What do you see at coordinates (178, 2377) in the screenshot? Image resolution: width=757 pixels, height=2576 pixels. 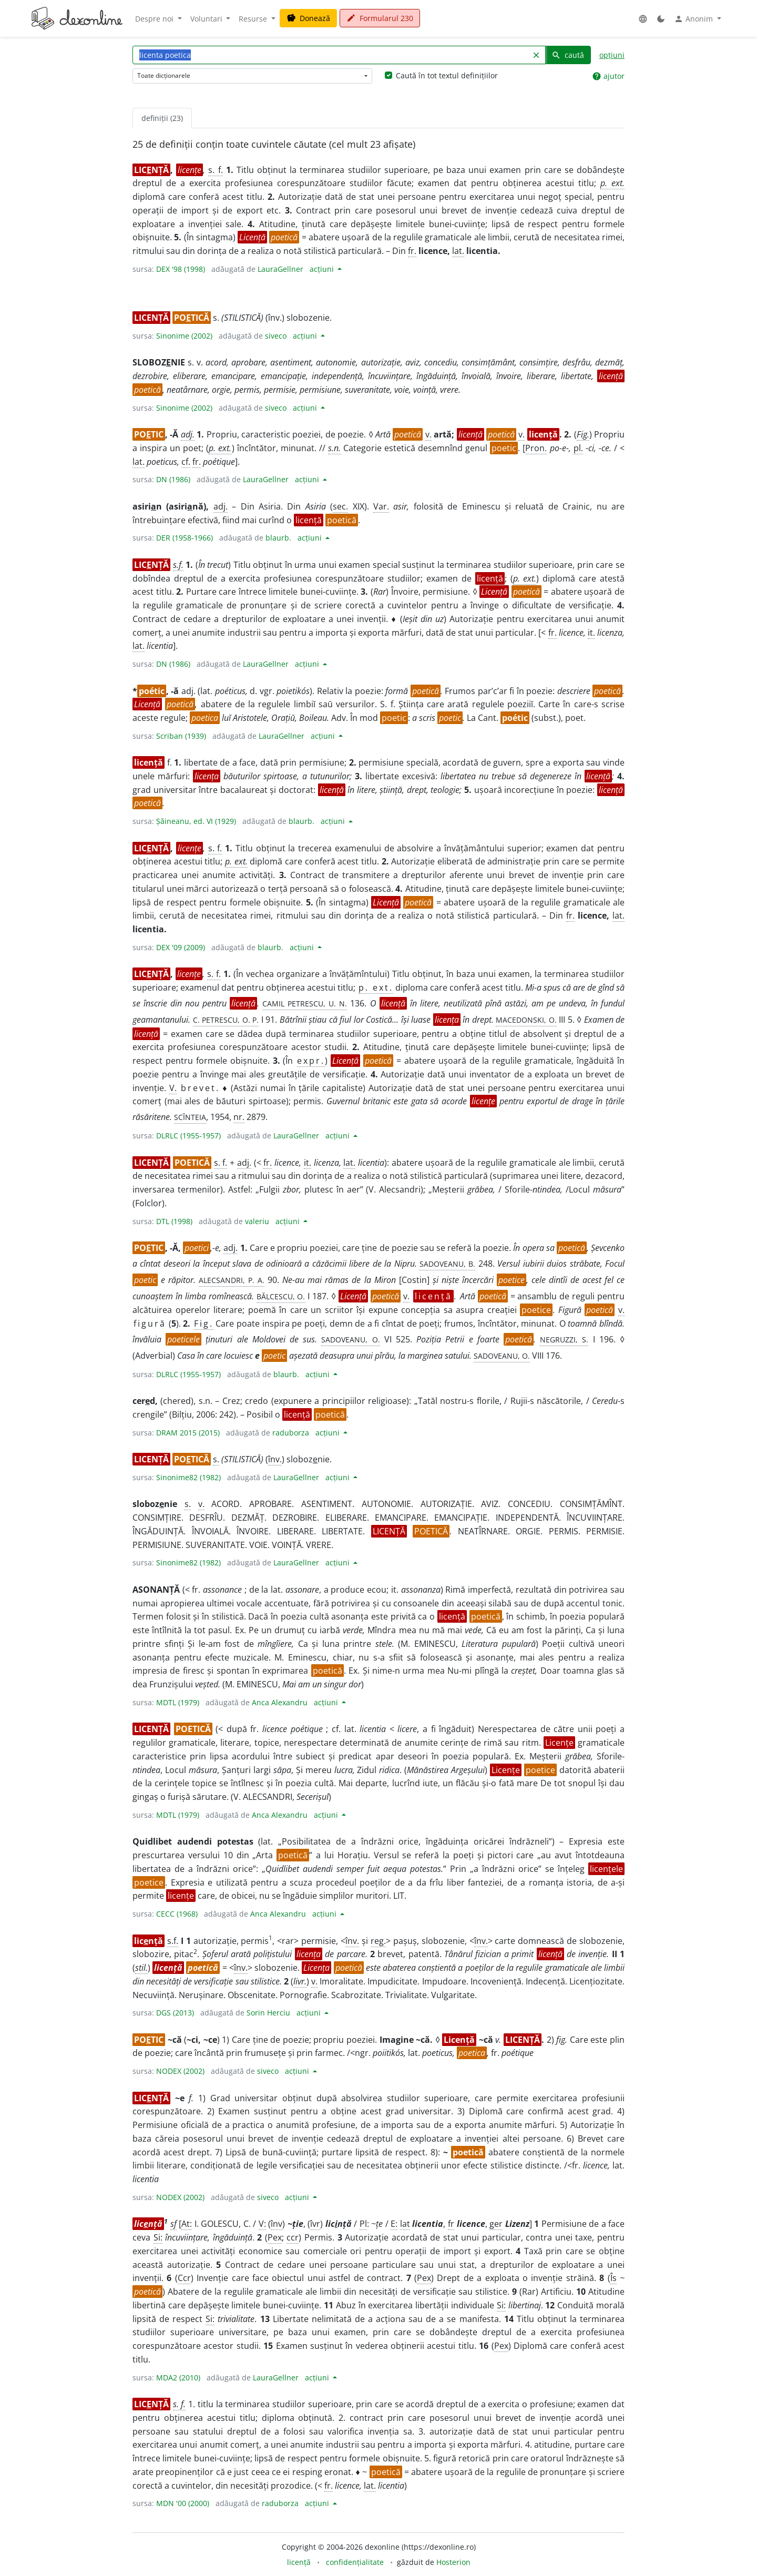 I see `MDA2 (2010)` at bounding box center [178, 2377].